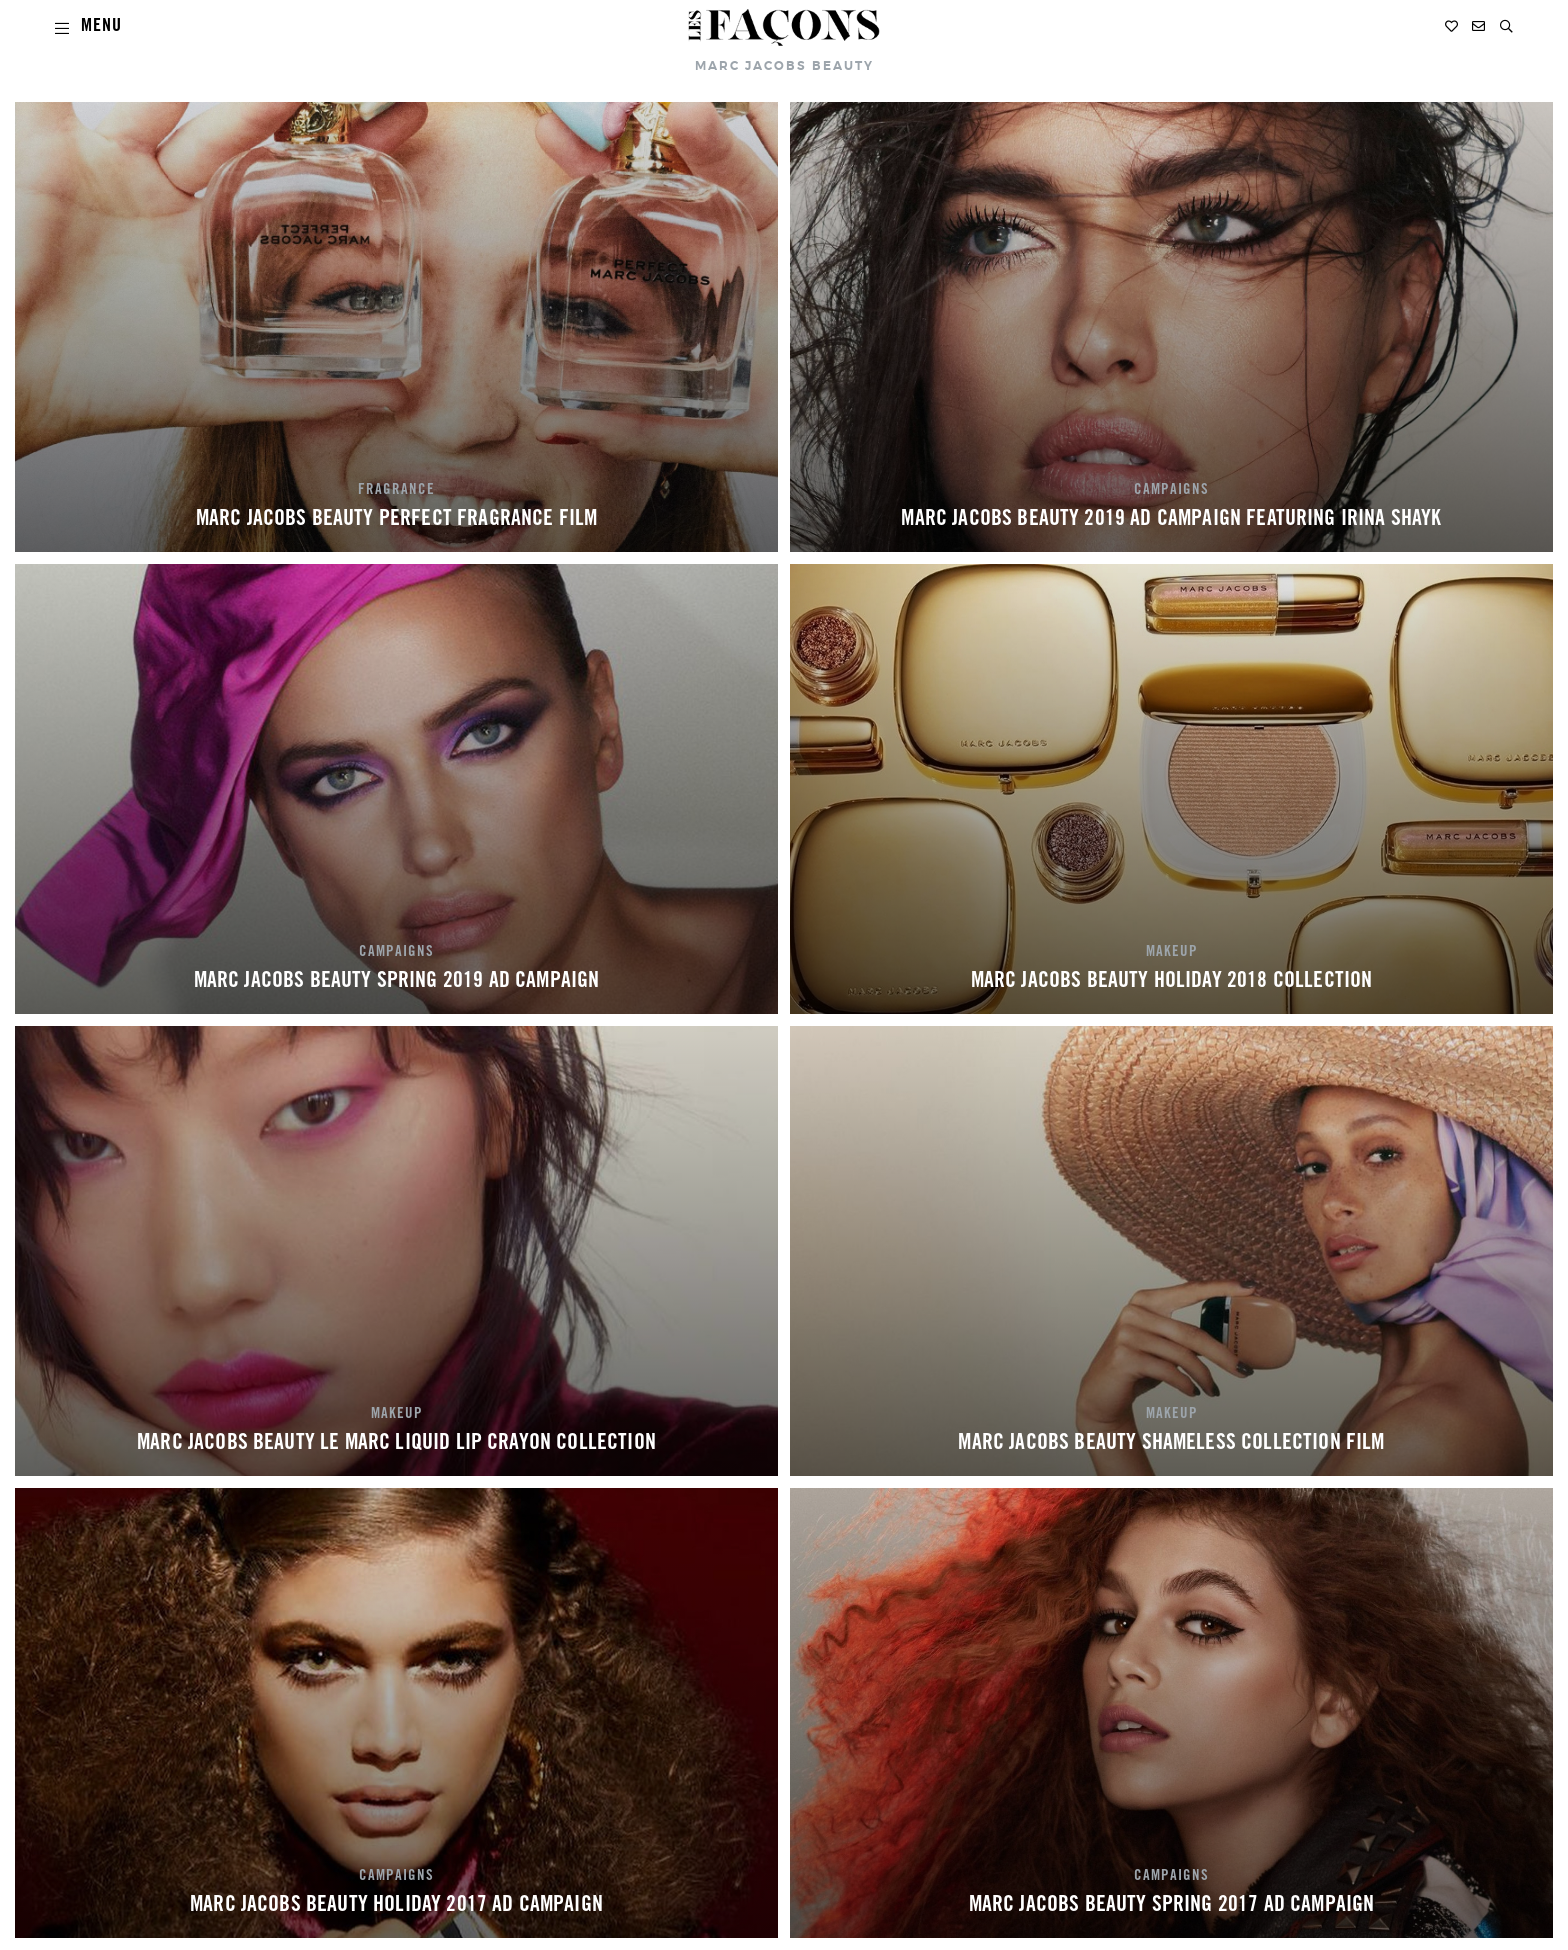 The height and width of the screenshot is (1950, 1568). Describe the element at coordinates (397, 520) in the screenshot. I see `MARC JACOBS BEAUTY PERFECT FRAGRANCE FILM` at that location.